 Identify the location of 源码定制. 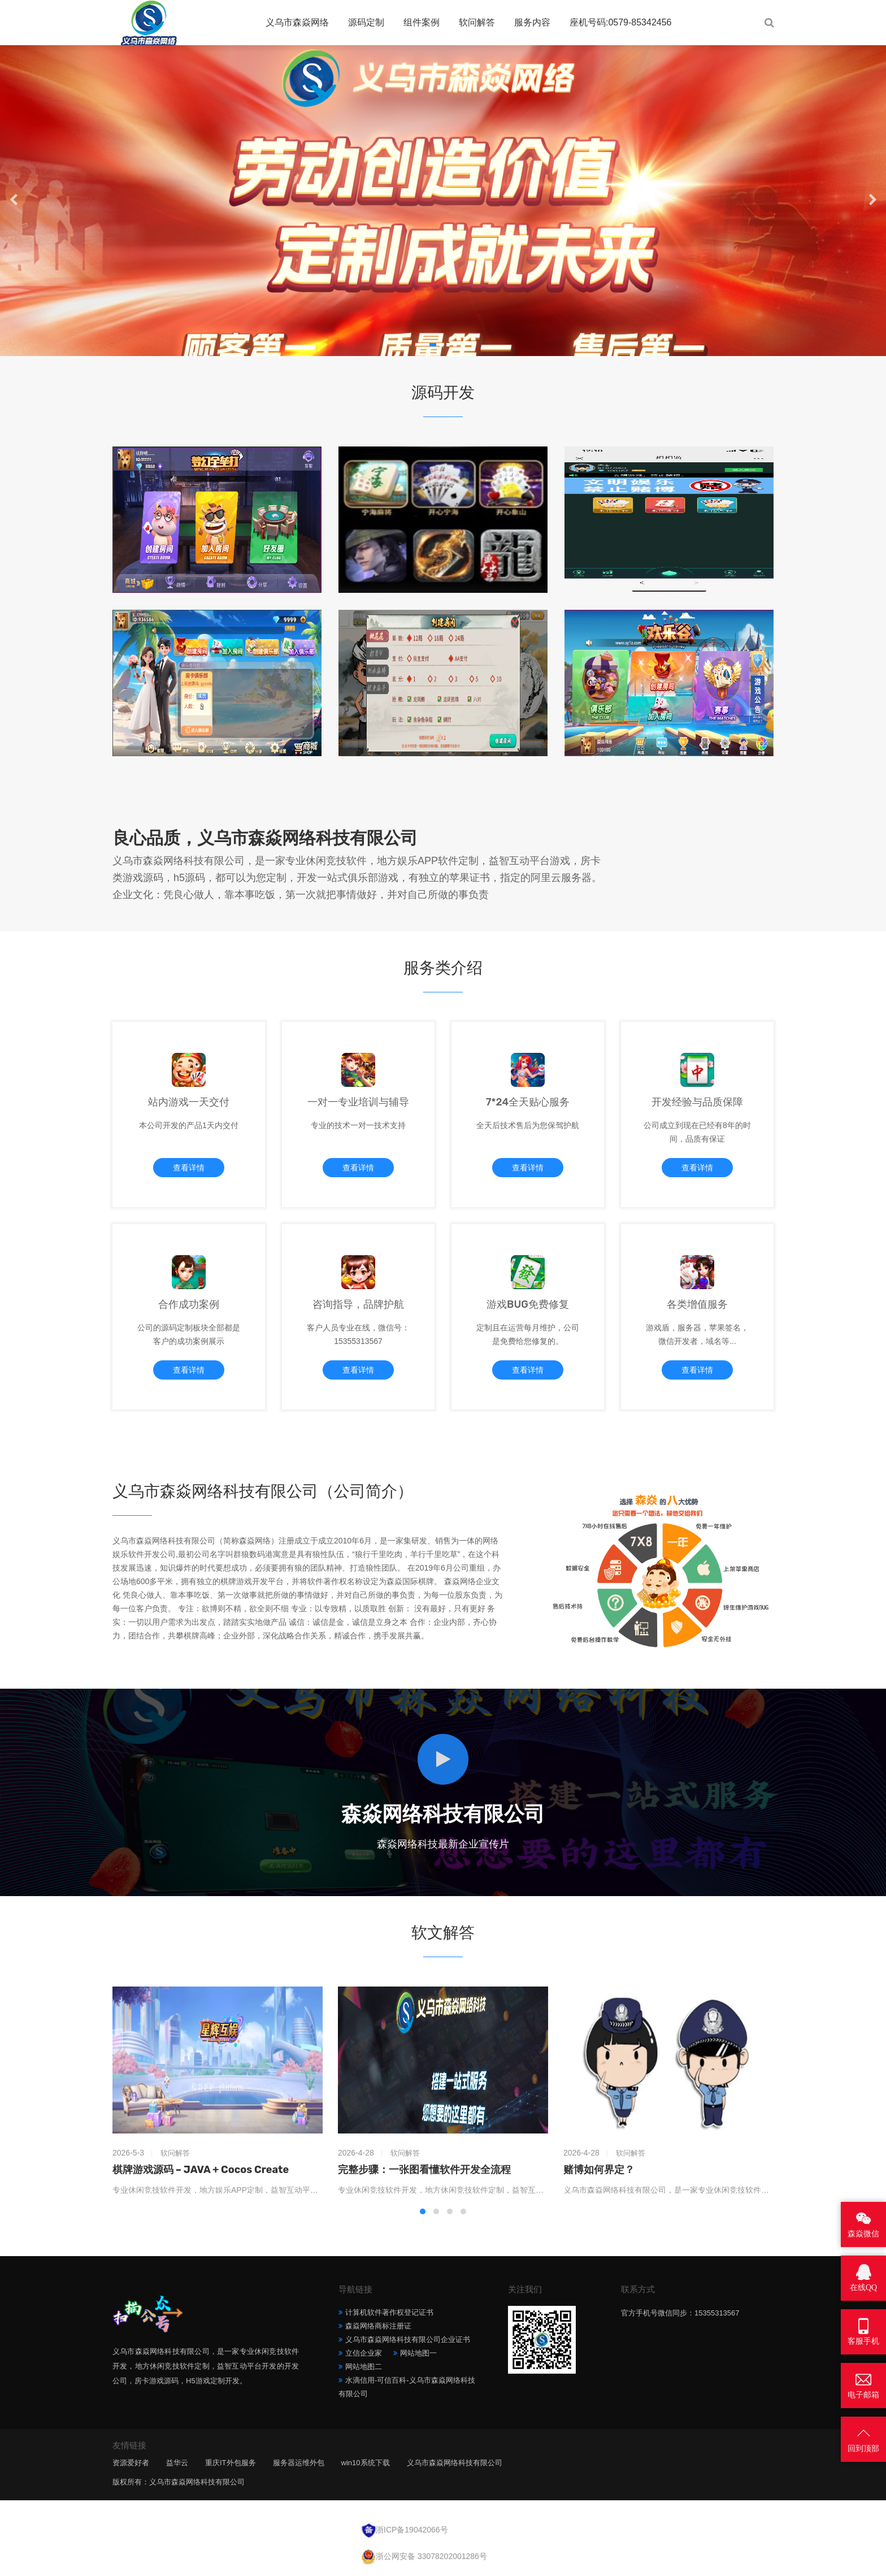
(366, 22).